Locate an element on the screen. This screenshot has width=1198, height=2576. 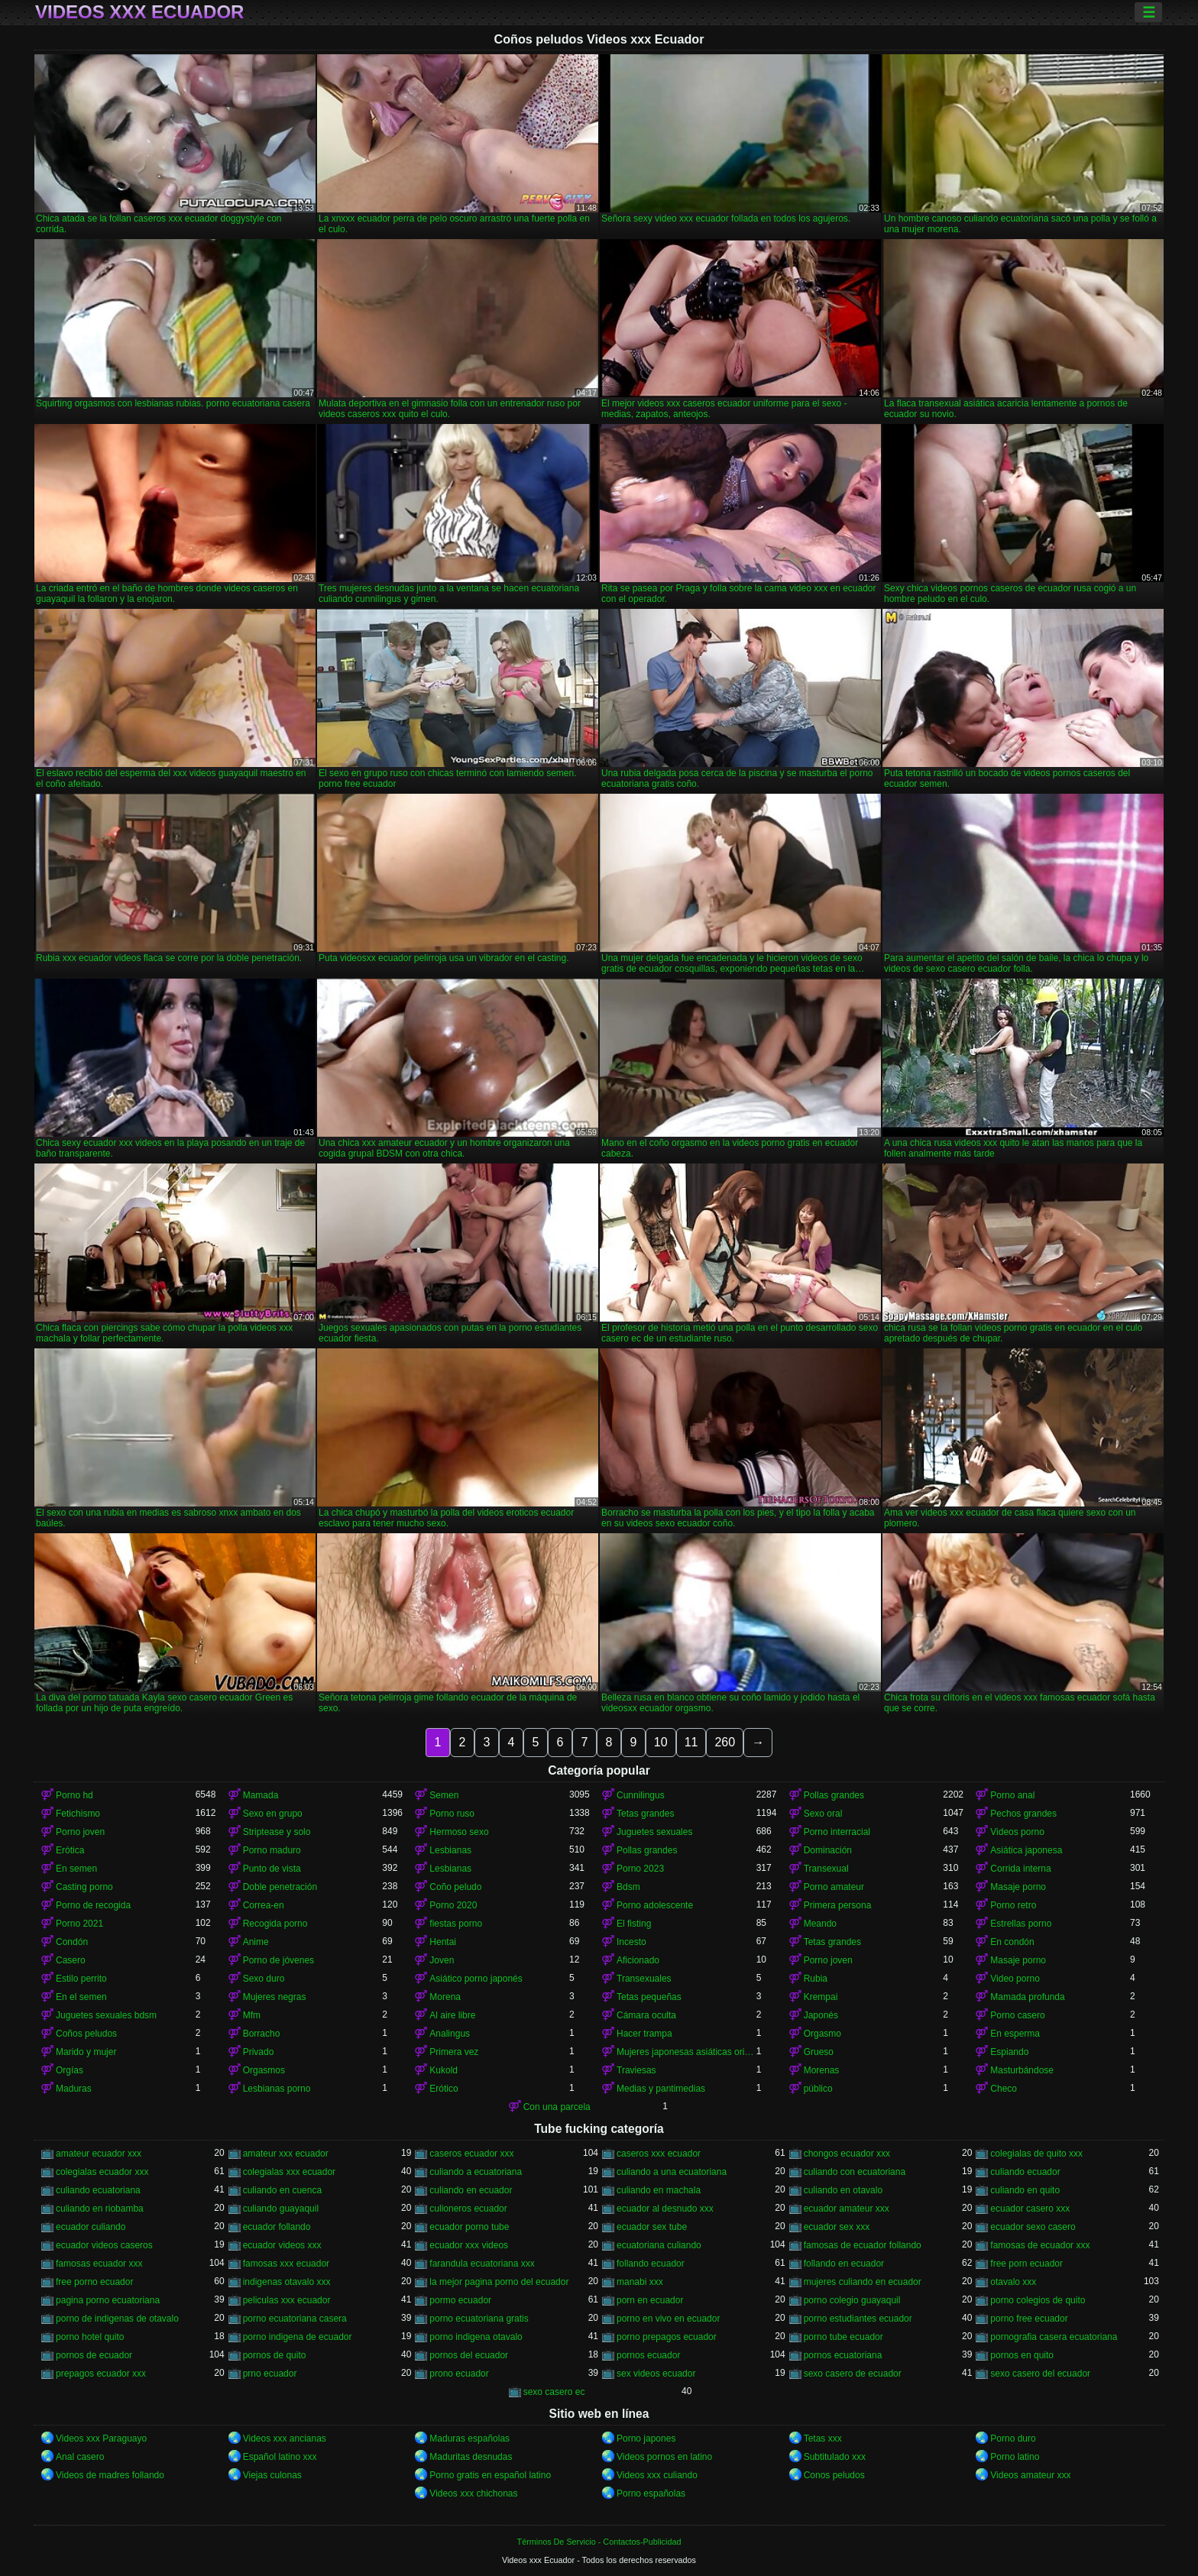
público is located at coordinates (818, 2088).